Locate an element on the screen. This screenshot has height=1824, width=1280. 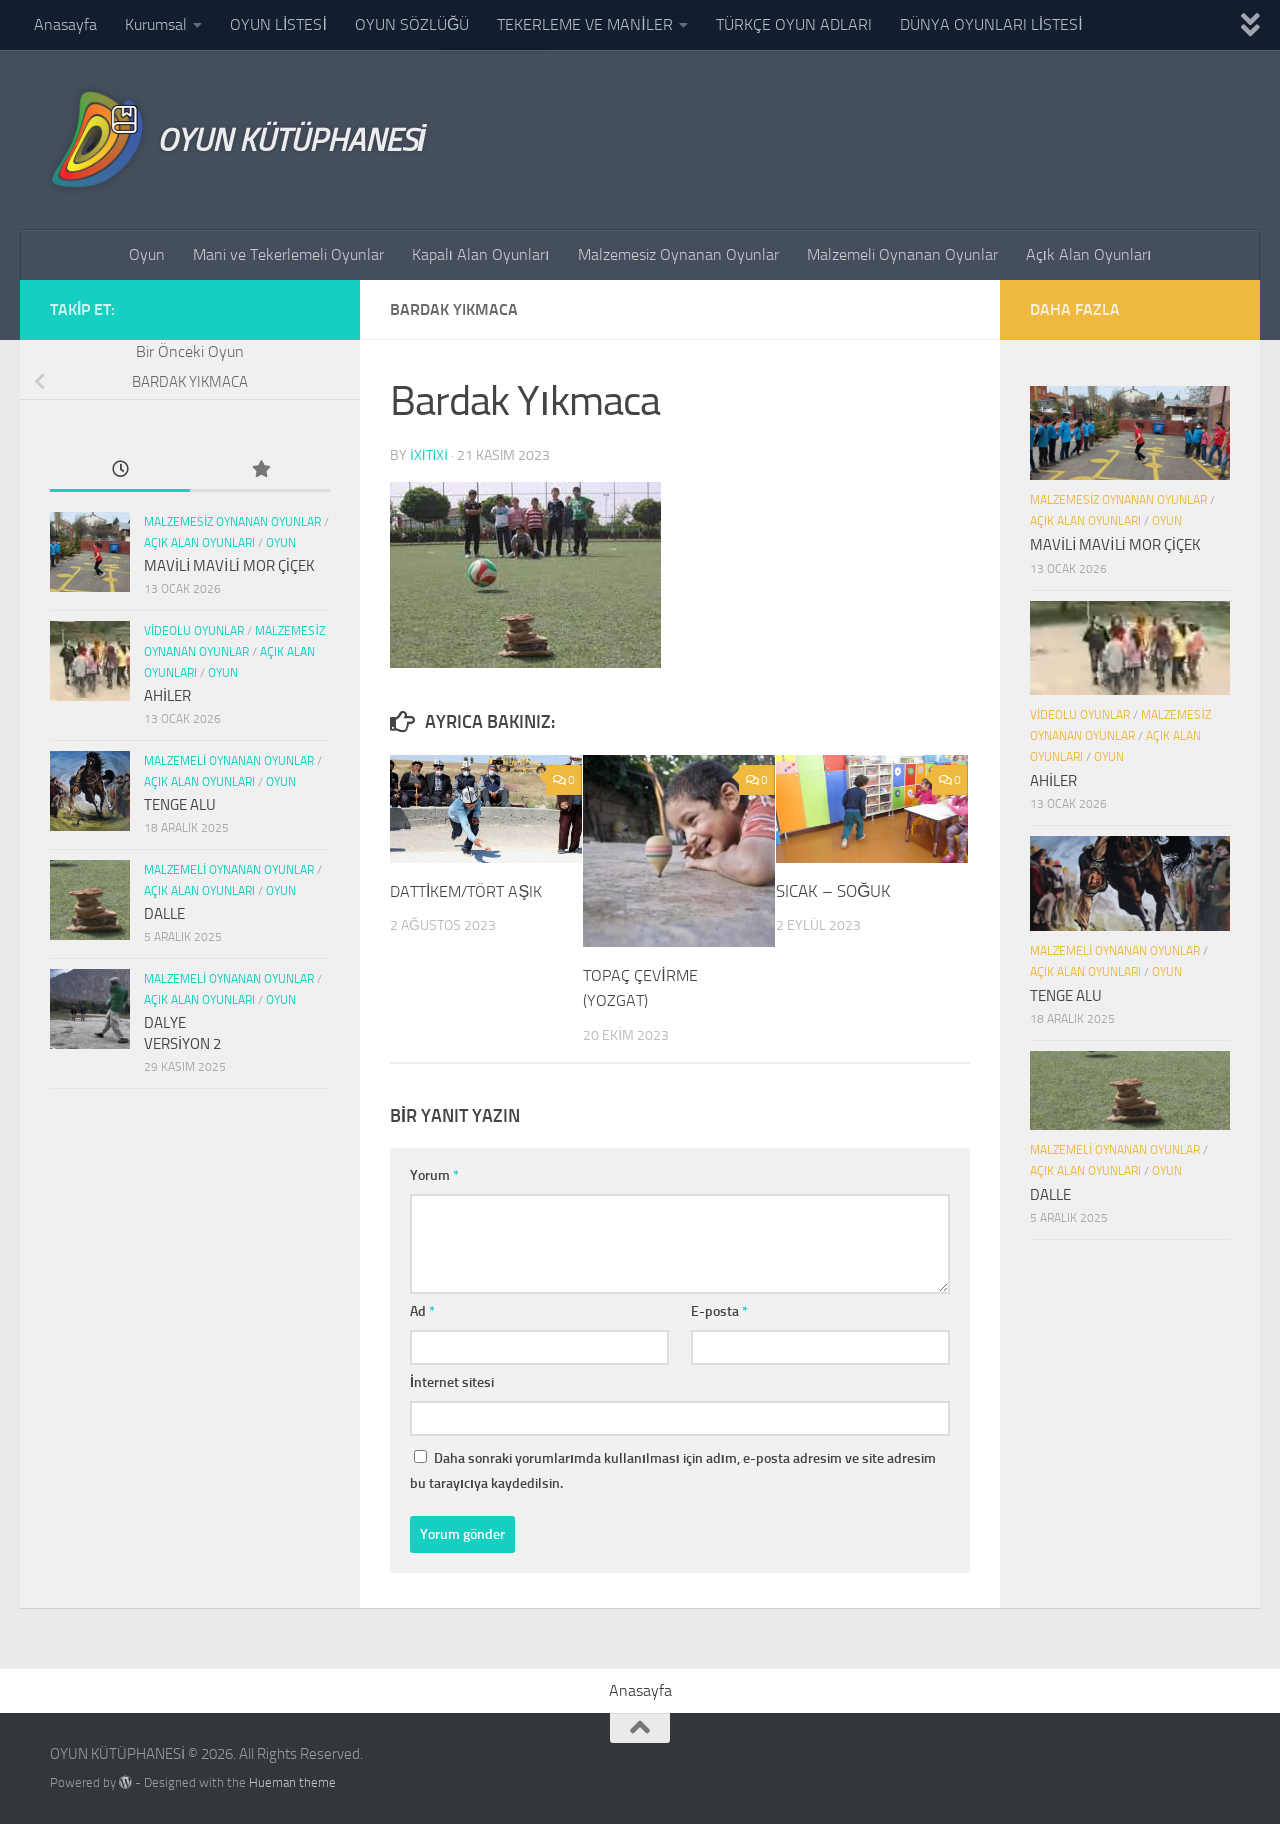
Kurumsal is located at coordinates (156, 24).